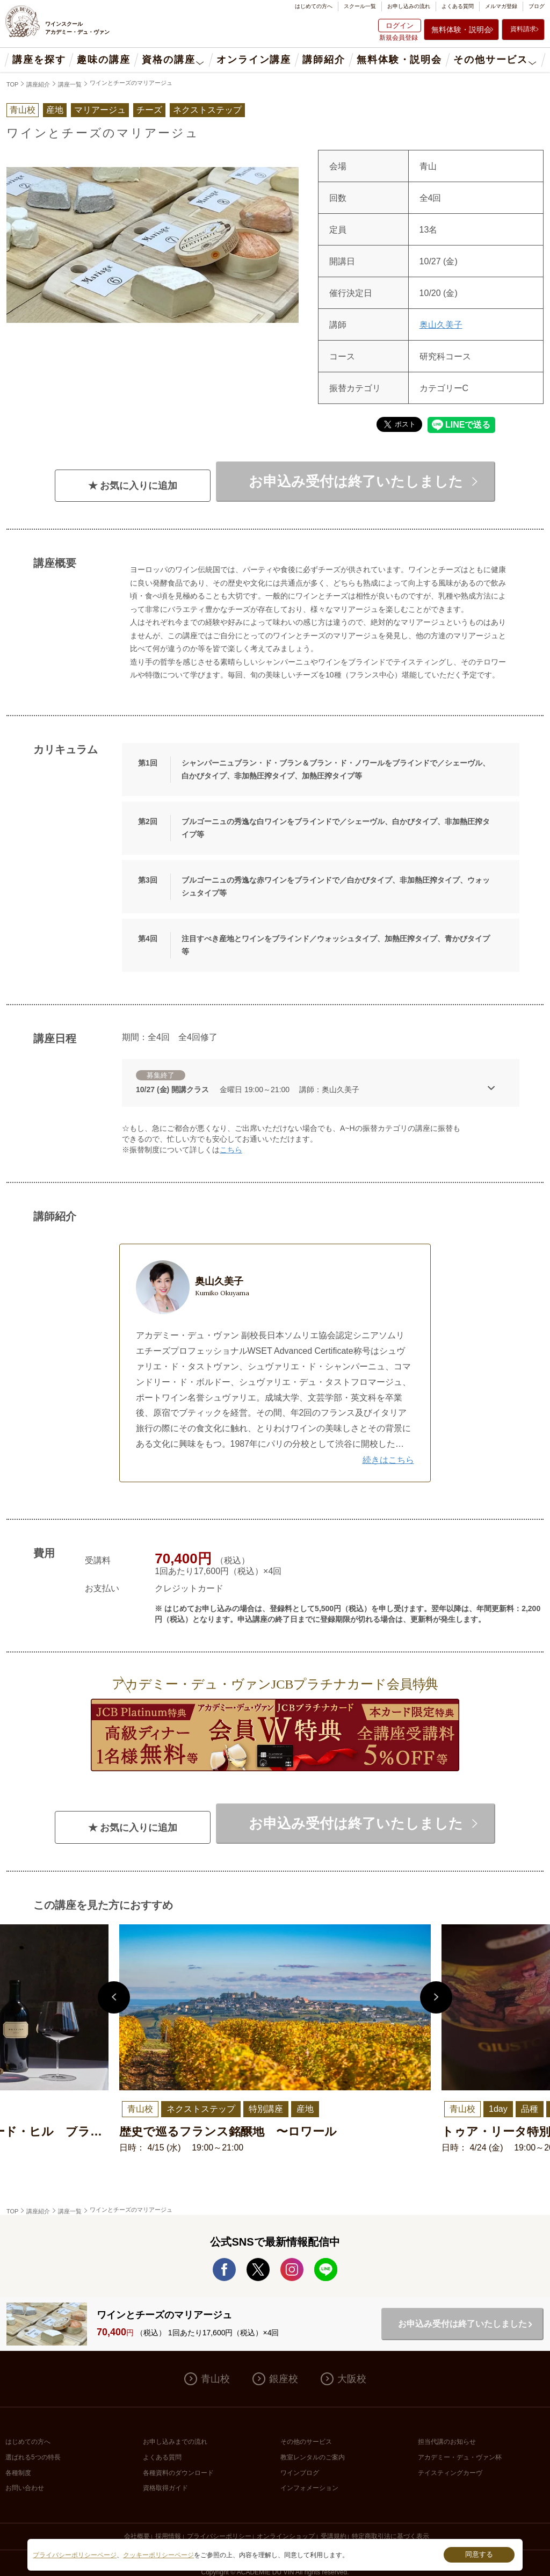  Describe the element at coordinates (400, 25) in the screenshot. I see `ログイン` at that location.